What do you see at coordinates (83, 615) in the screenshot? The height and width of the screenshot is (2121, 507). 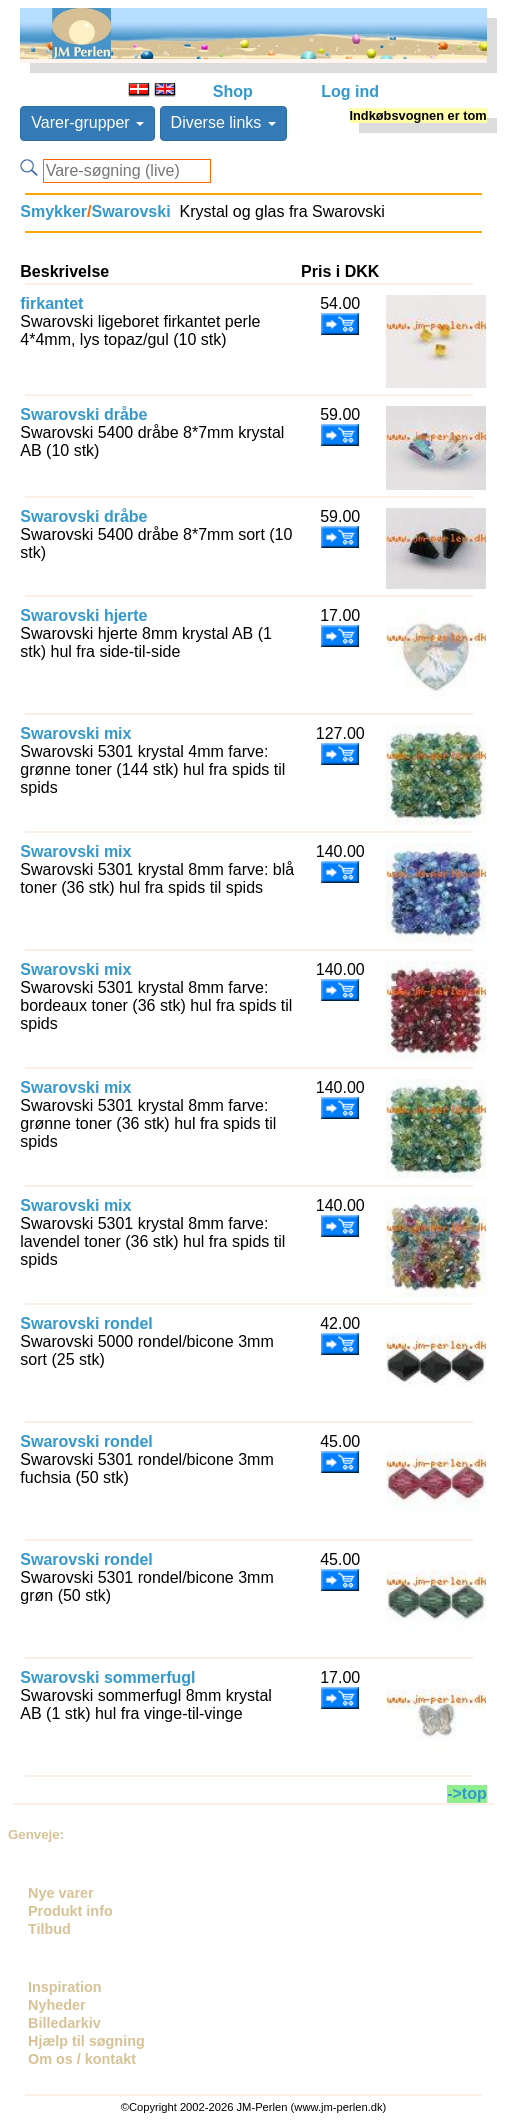 I see `Swarovski hjerte` at bounding box center [83, 615].